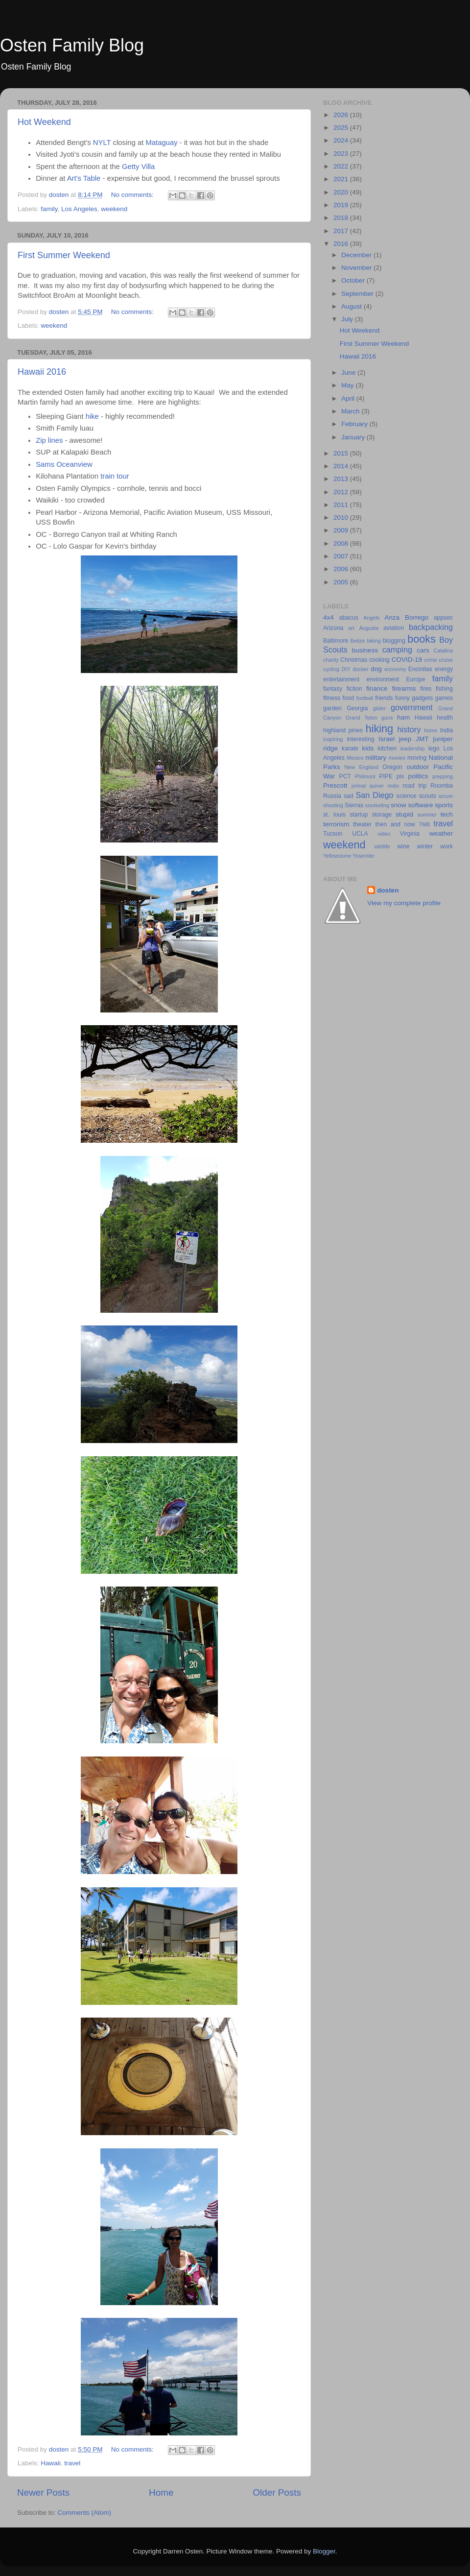 The image size is (470, 2576). Describe the element at coordinates (72, 2463) in the screenshot. I see `travel` at that location.